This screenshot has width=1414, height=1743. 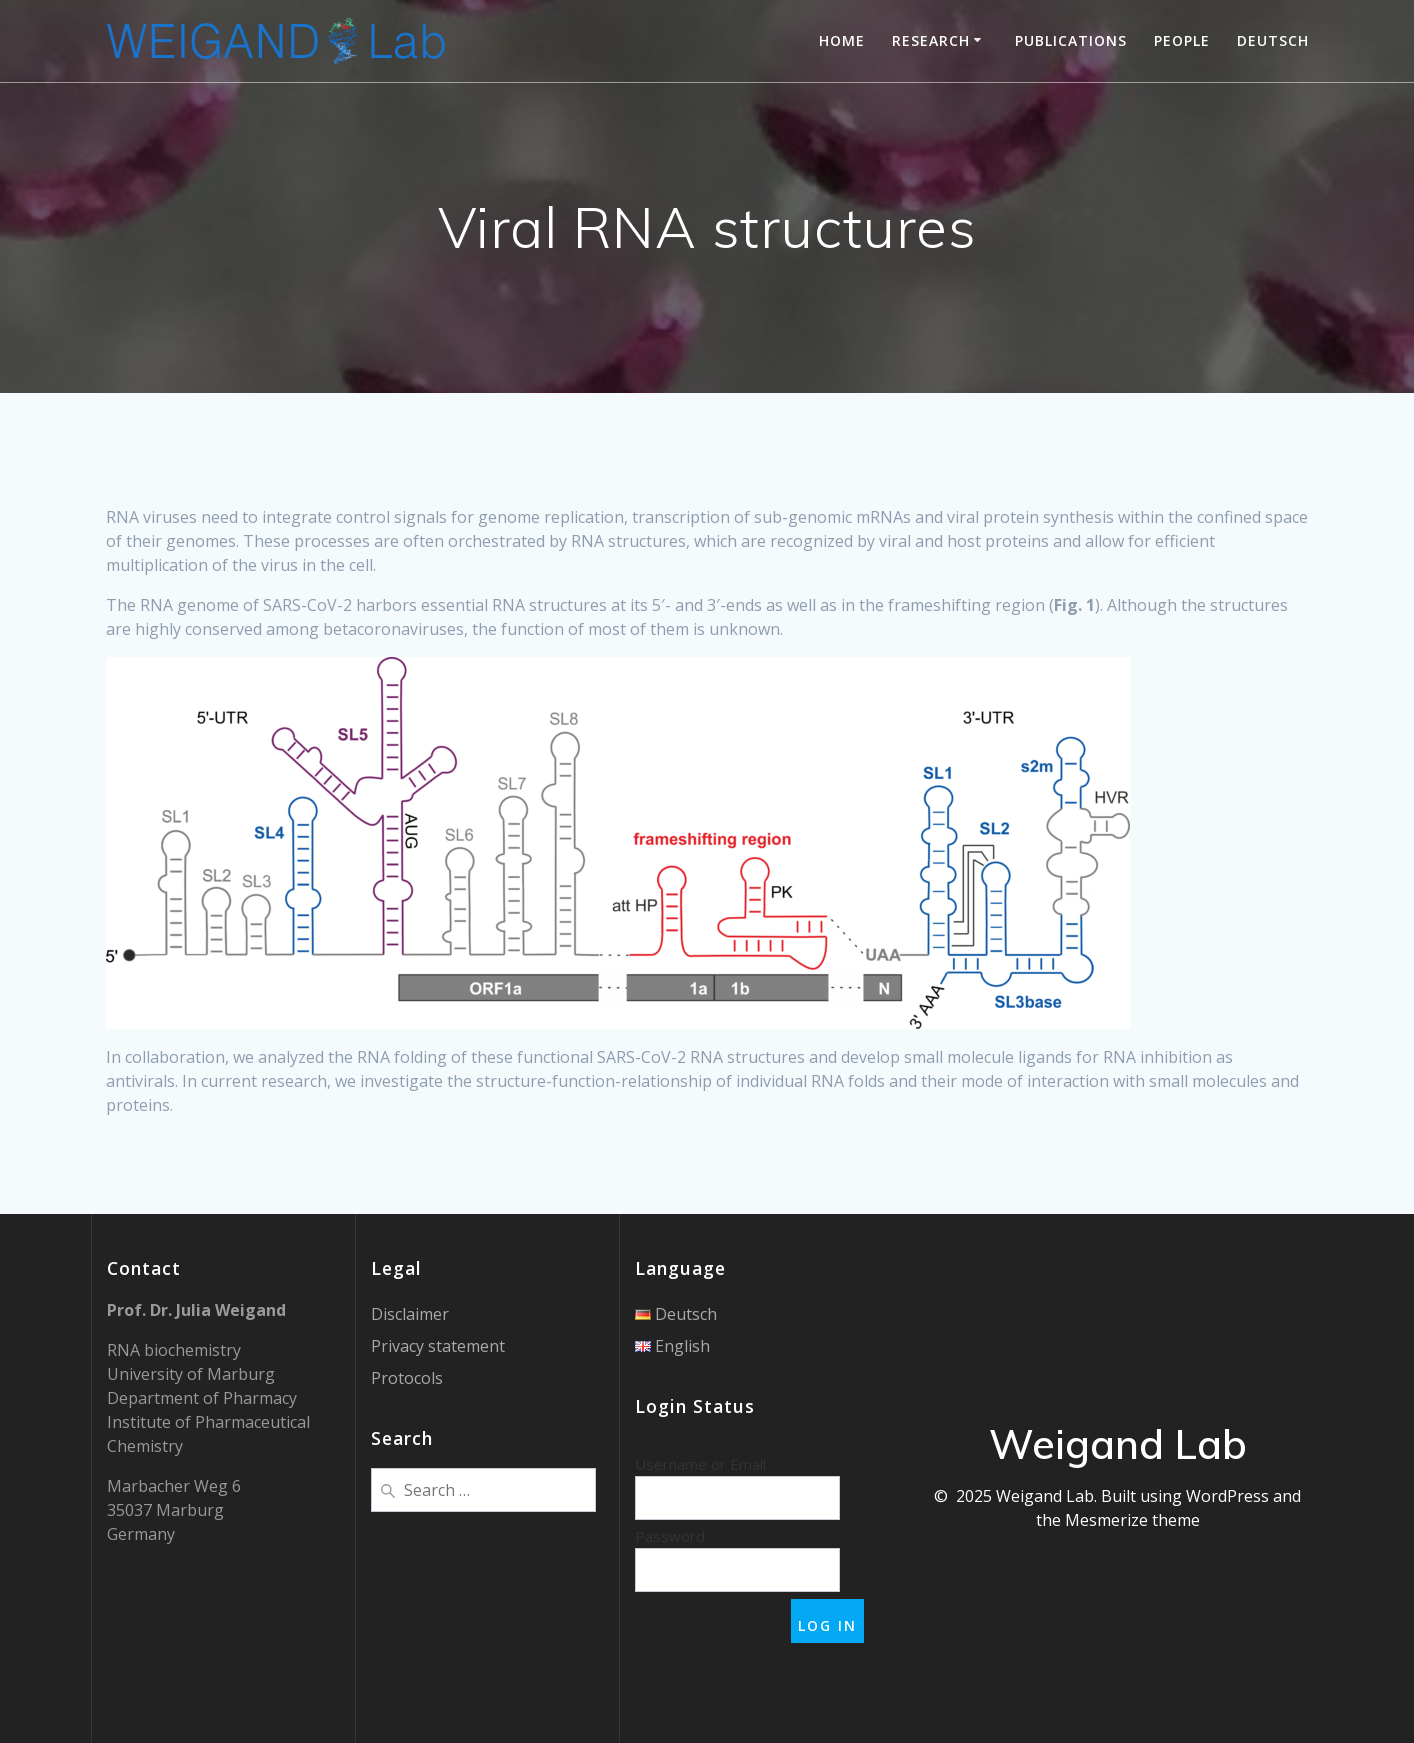 What do you see at coordinates (438, 1346) in the screenshot?
I see `Privacy statement` at bounding box center [438, 1346].